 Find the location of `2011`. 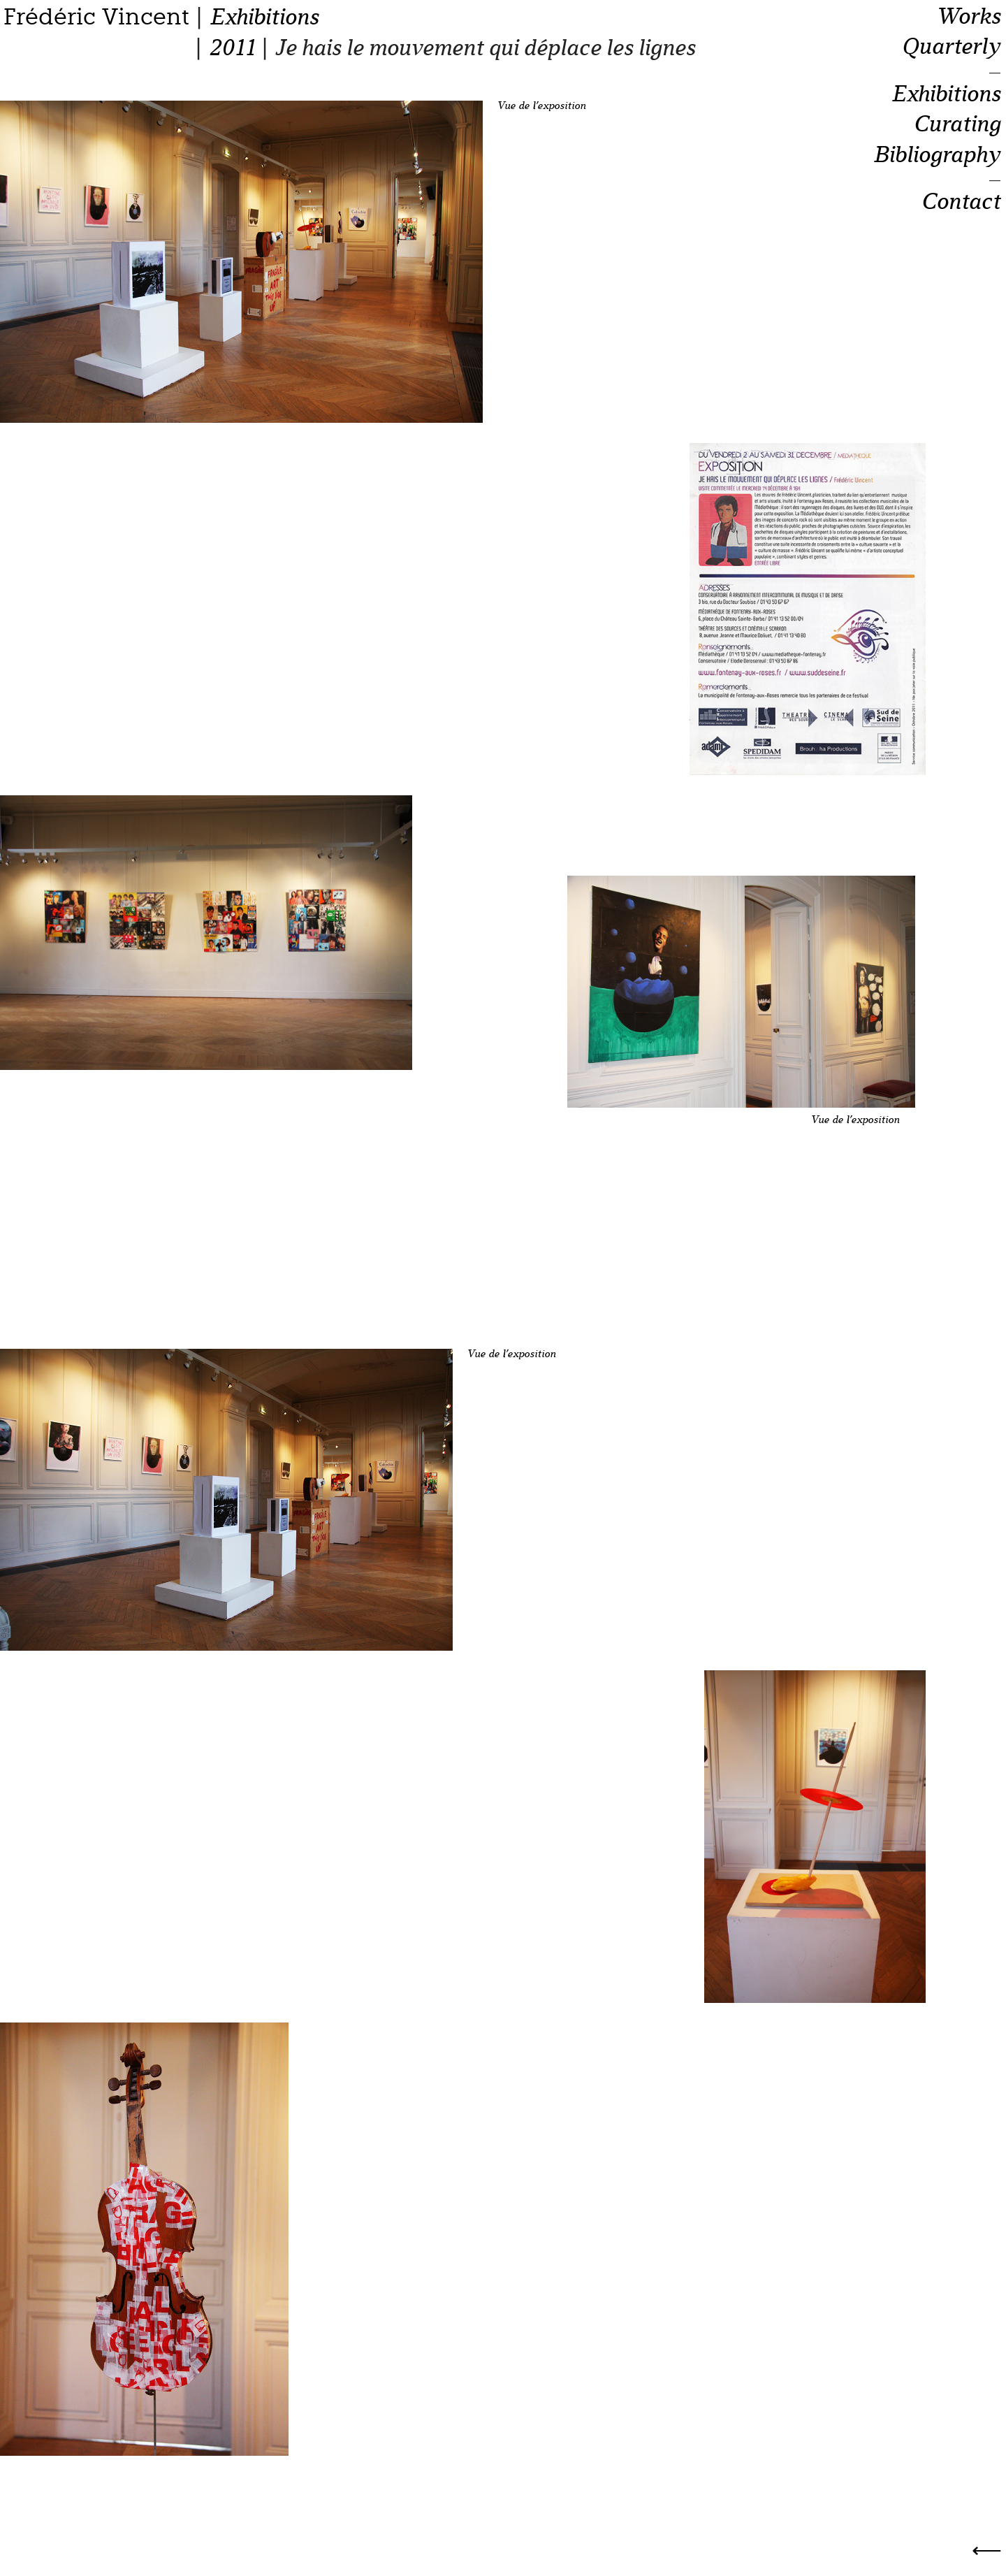

2011 is located at coordinates (231, 47).